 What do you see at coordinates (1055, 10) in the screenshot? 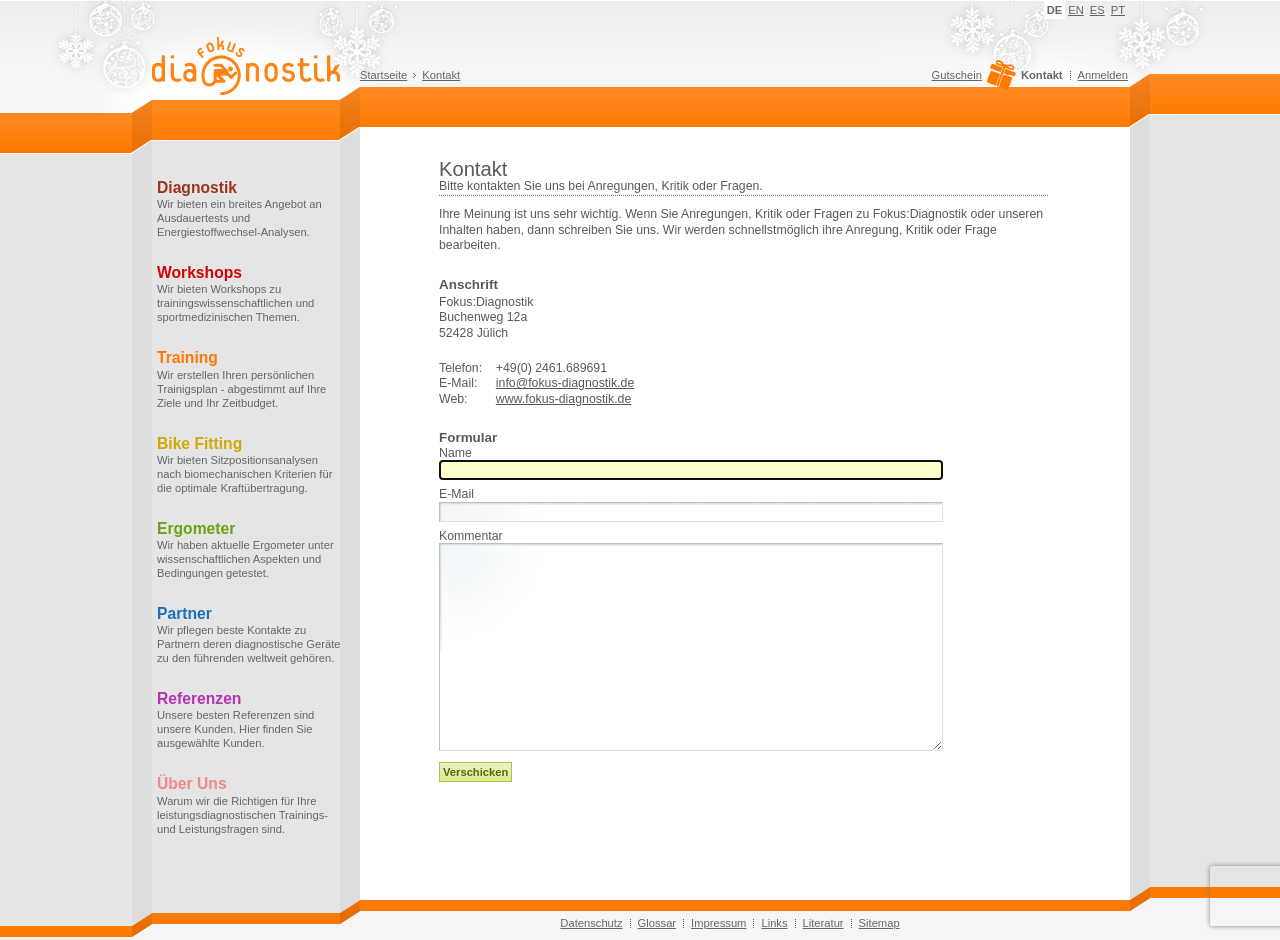
I see `DE` at bounding box center [1055, 10].